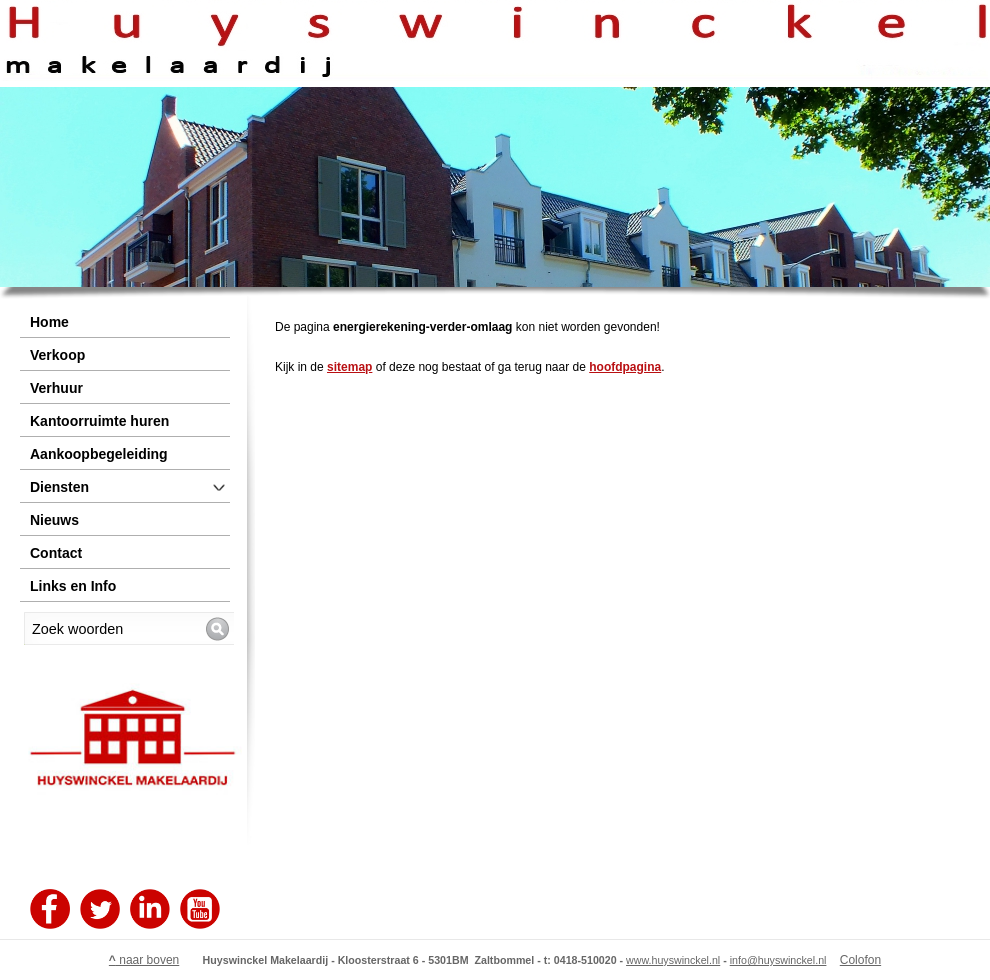 The image size is (990, 980). Describe the element at coordinates (144, 960) in the screenshot. I see `naar boven` at that location.